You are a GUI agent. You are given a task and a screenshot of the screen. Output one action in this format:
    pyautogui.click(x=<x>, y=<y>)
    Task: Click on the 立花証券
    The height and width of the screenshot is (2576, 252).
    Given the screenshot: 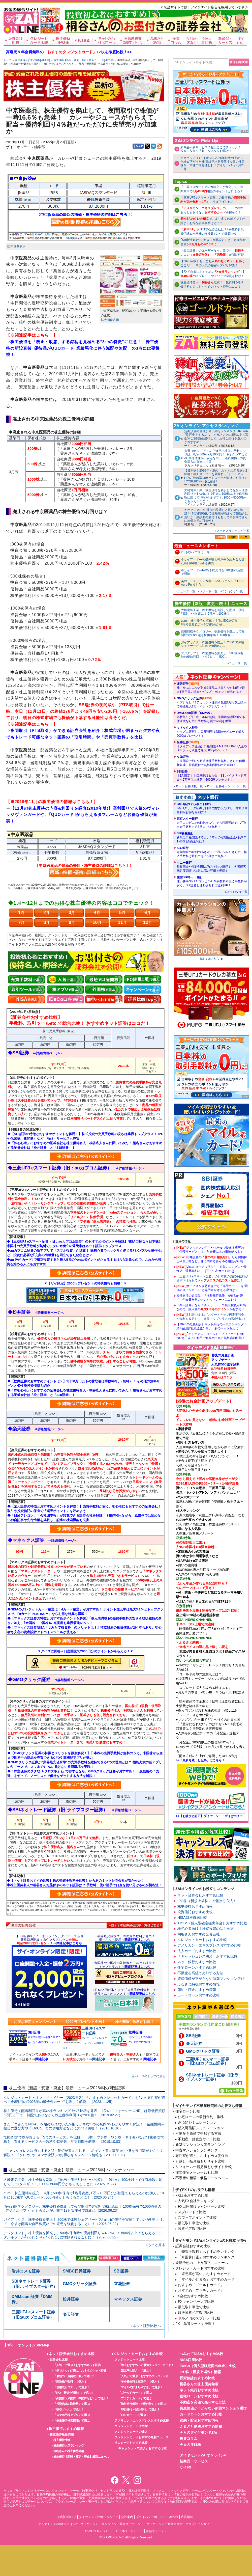 What is the action you would take?
    pyautogui.click(x=122, y=2284)
    